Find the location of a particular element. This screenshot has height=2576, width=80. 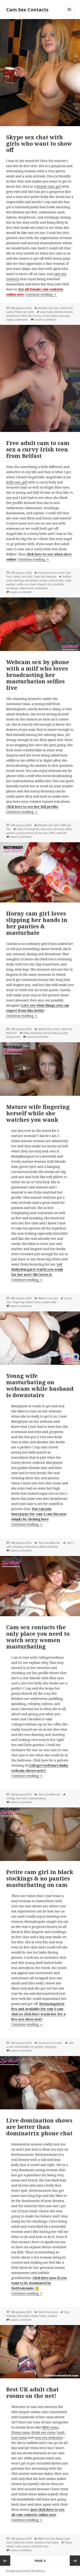

Webcam sex by phone with a milf who loves broadcasting her masturbation selfies live is located at coordinates (37, 674).